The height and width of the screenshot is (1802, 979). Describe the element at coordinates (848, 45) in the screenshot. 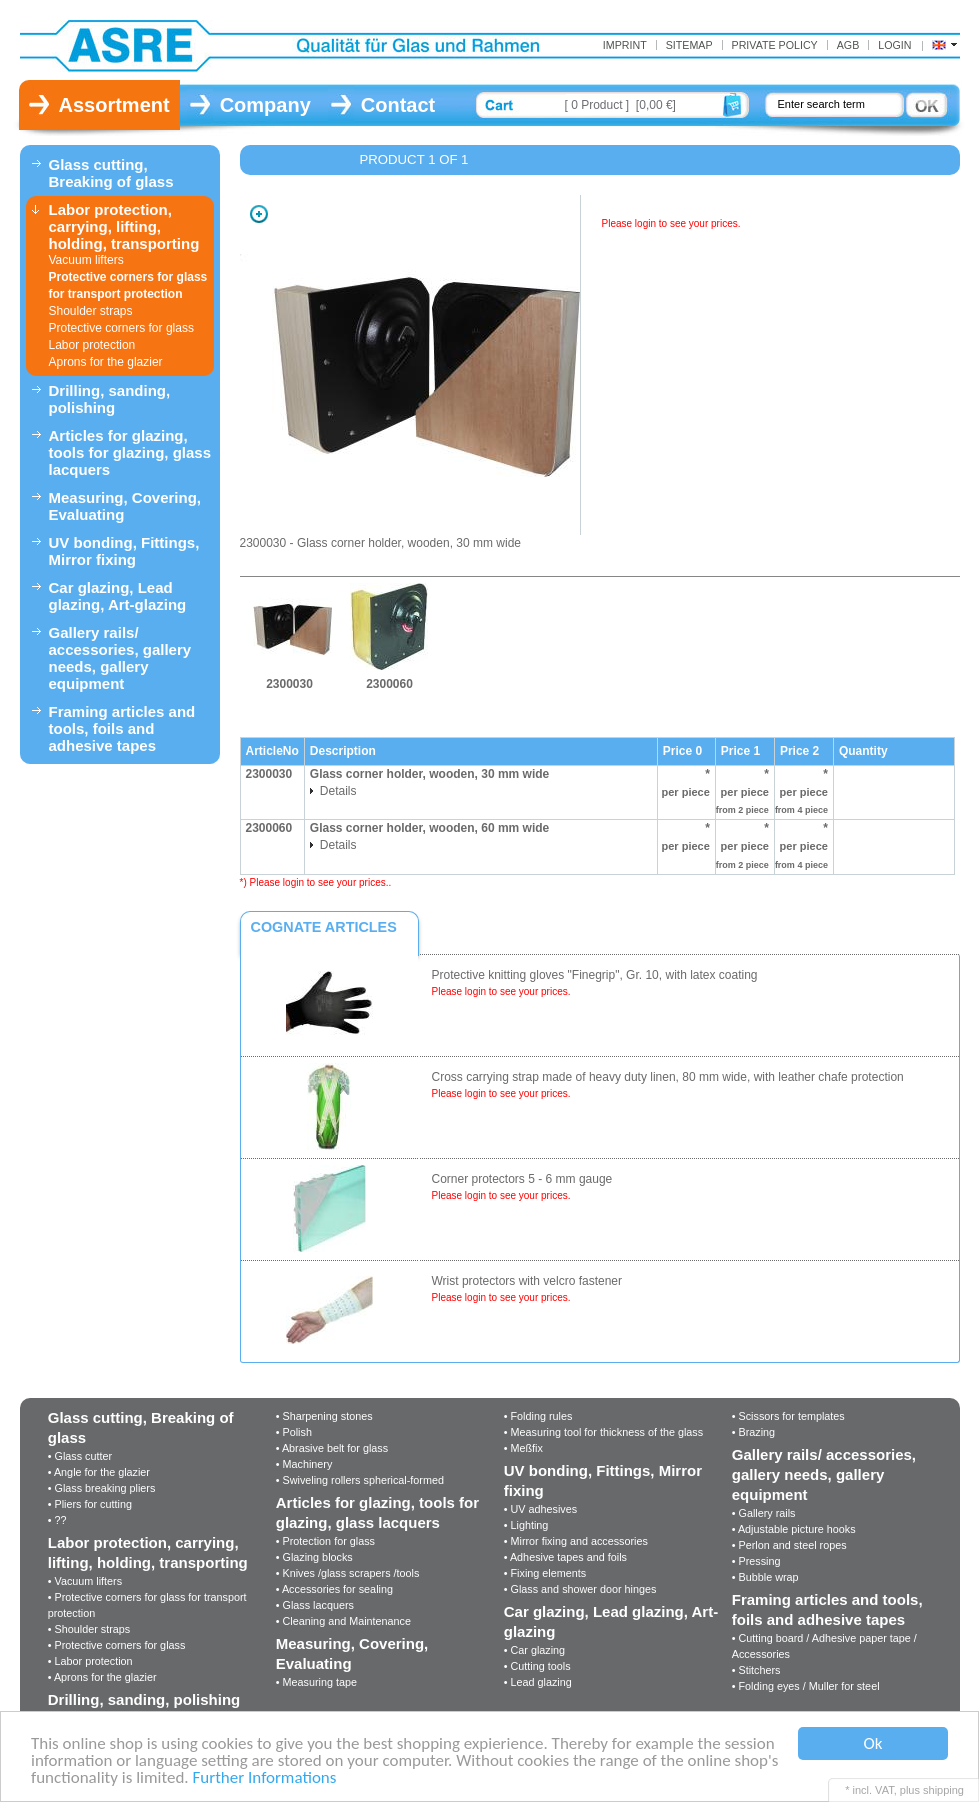

I see `AGB` at that location.